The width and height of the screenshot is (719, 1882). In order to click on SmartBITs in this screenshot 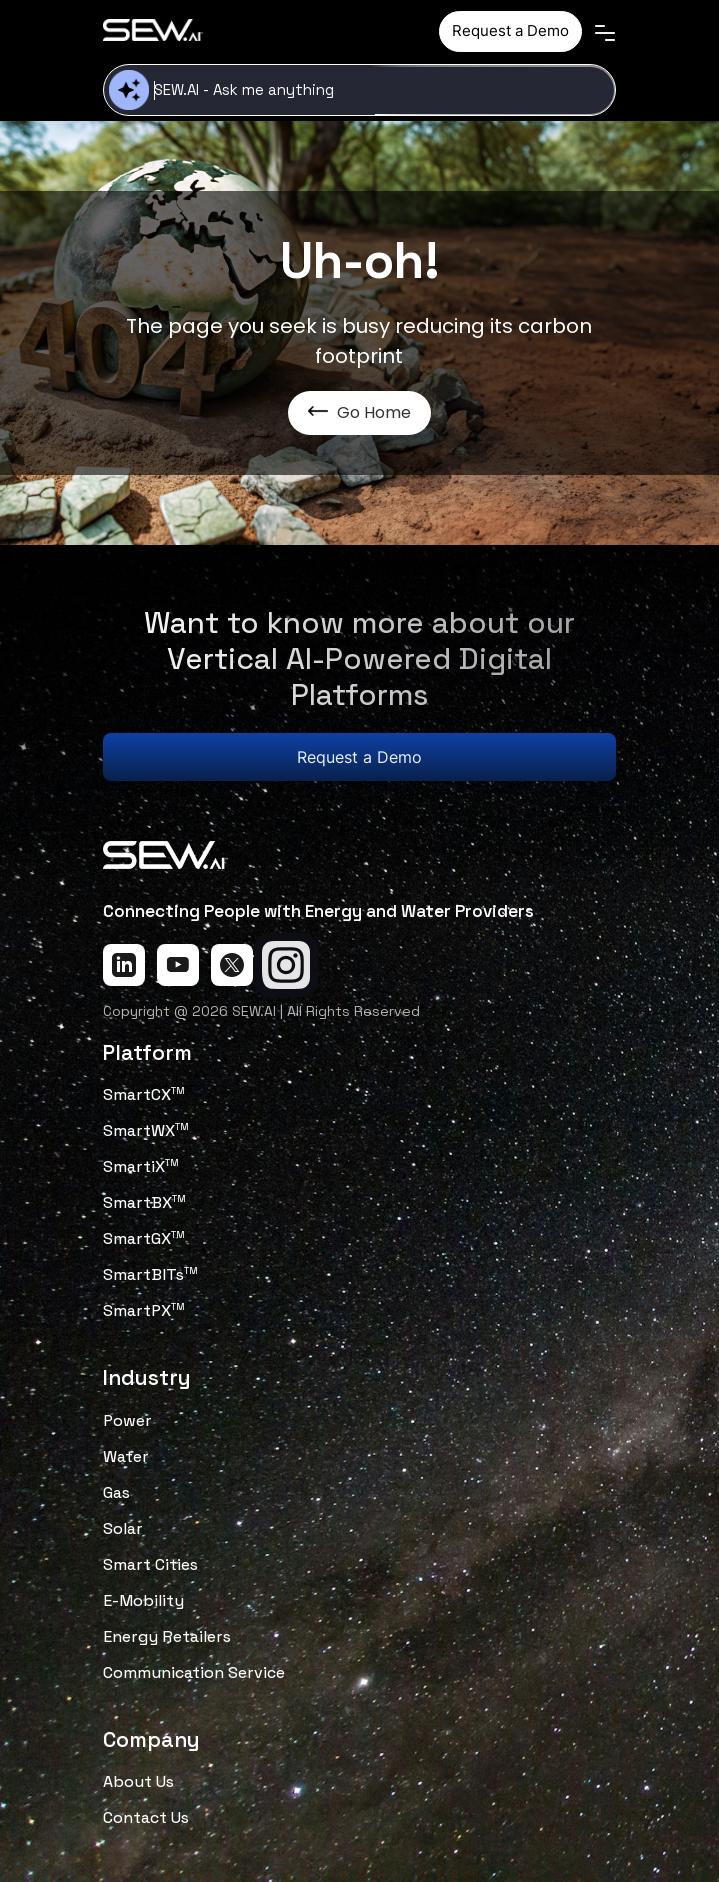, I will do `click(150, 1274)`.